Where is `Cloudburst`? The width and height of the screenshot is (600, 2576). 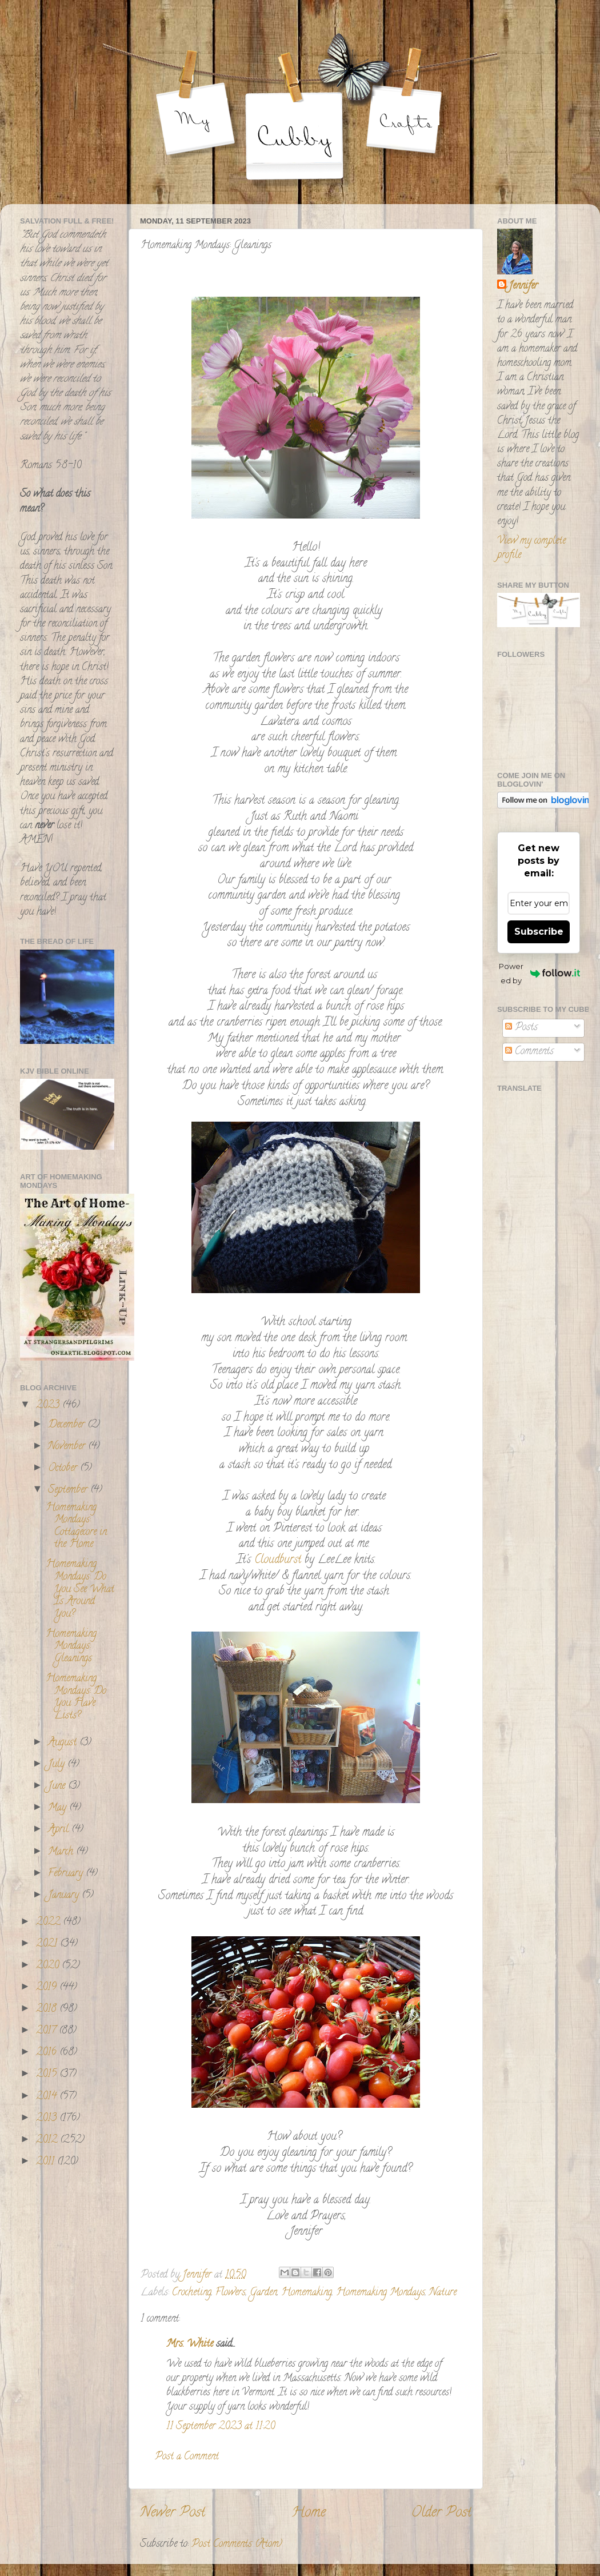
Cloudburst is located at coordinates (276, 1560).